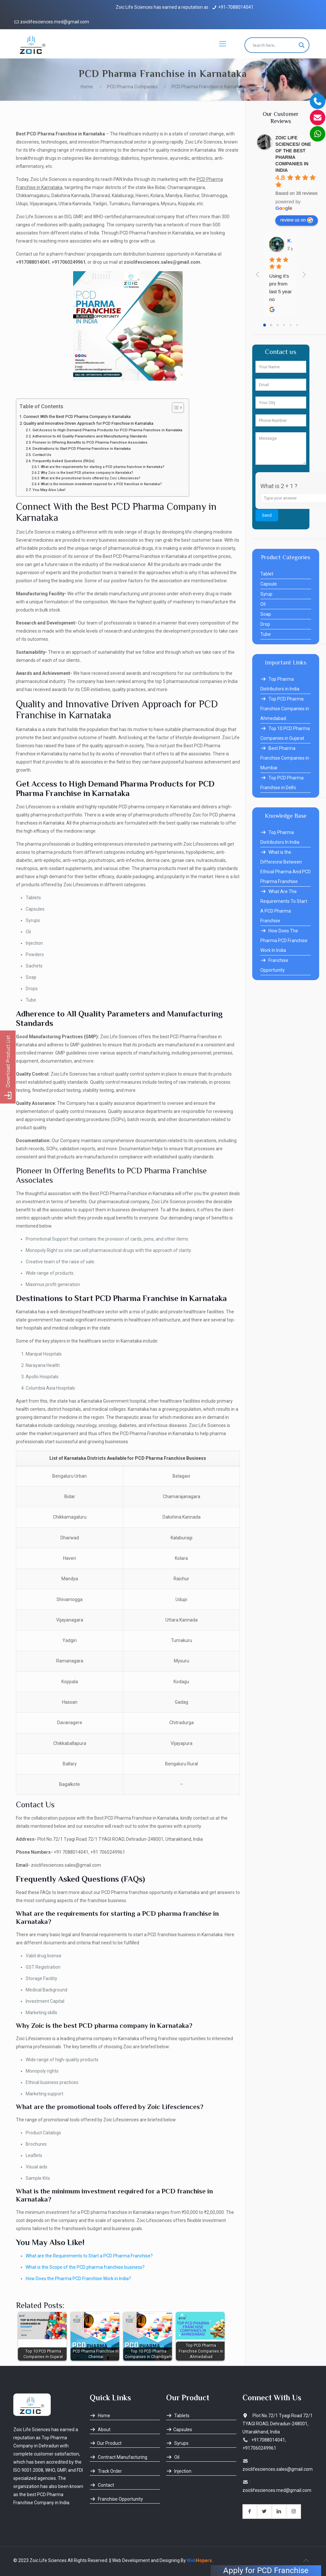 This screenshot has width=326, height=2576. I want to click on zoiclifesciences.sales@gmail.com, so click(277, 2469).